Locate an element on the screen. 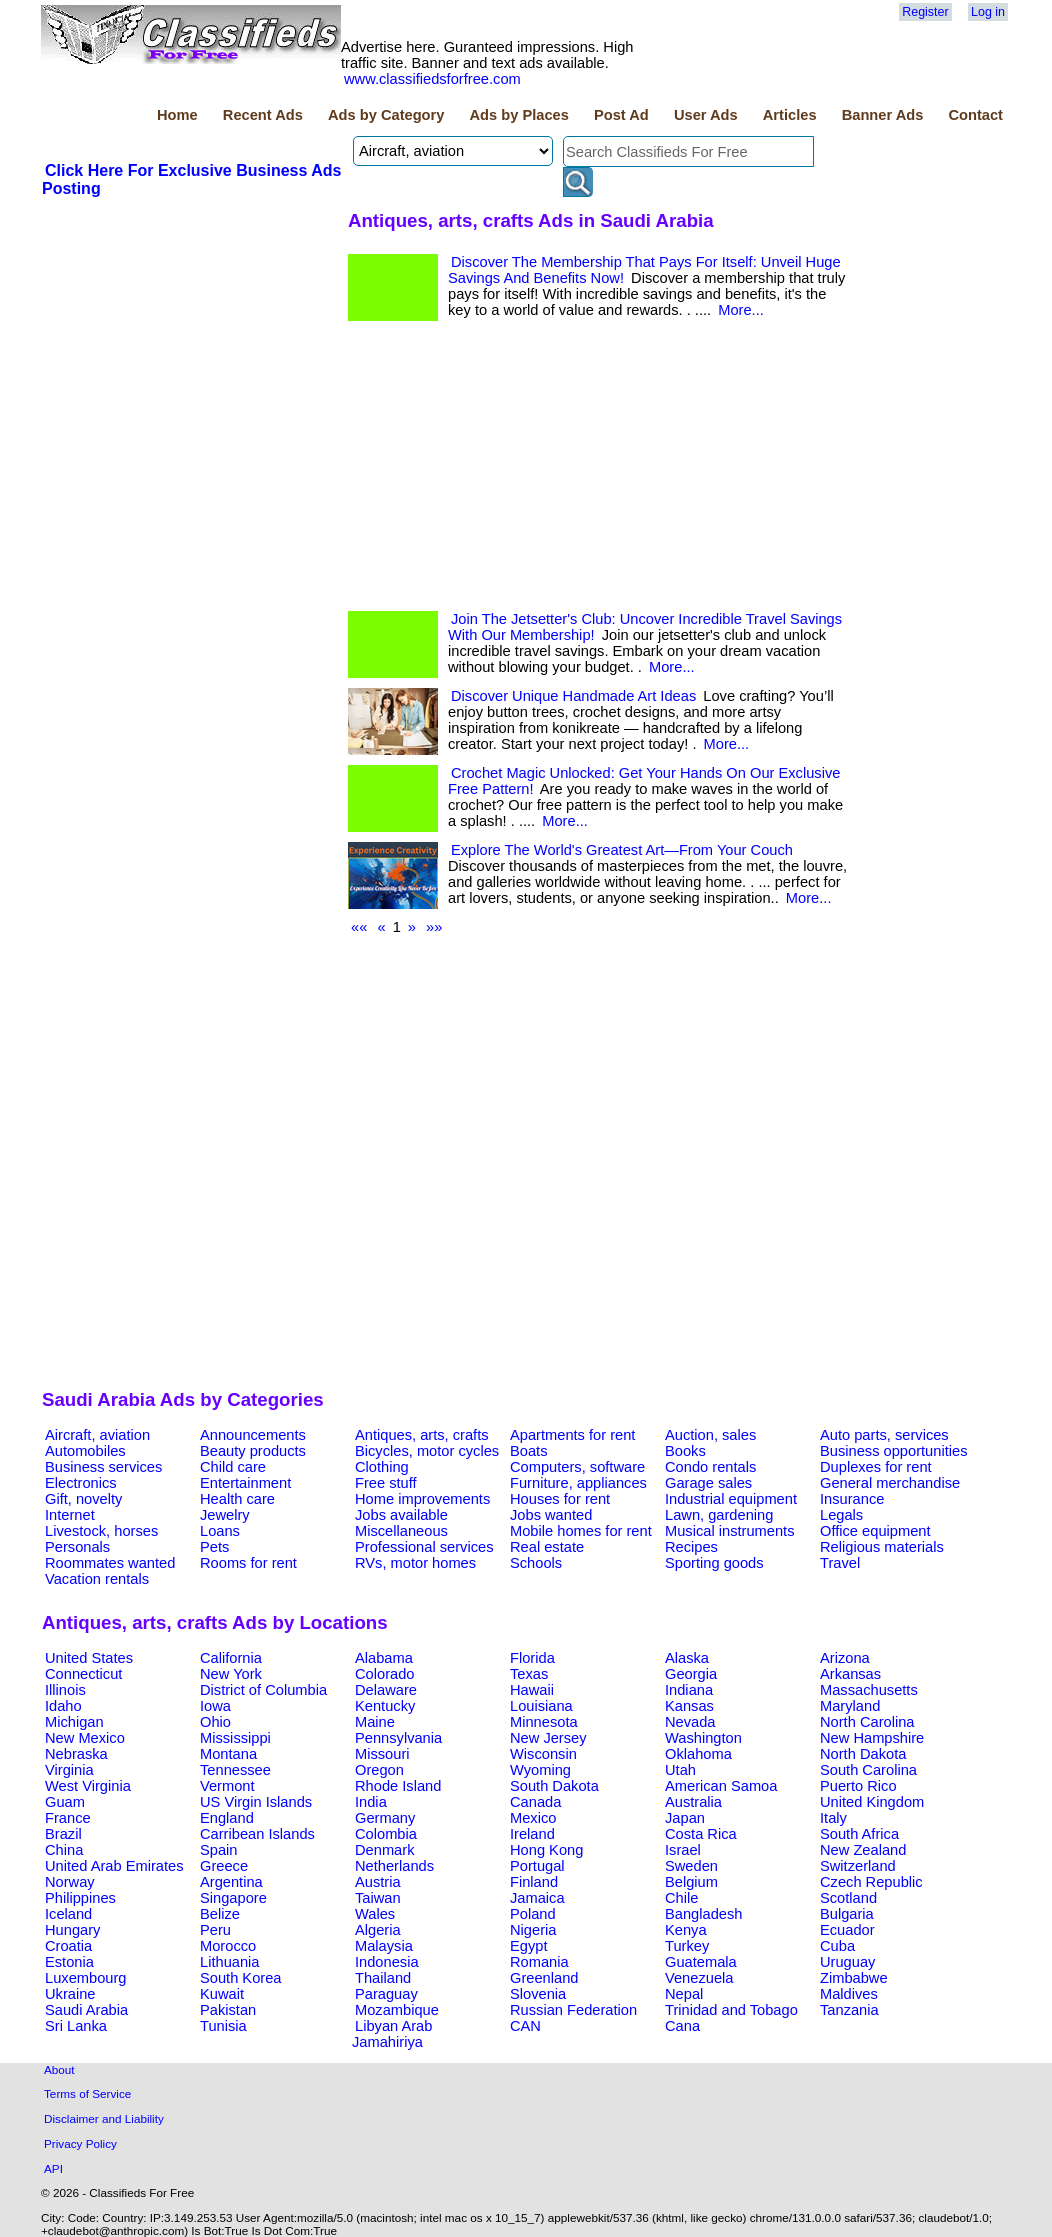 This screenshot has height=2237, width=1052. Hungary is located at coordinates (72, 1930).